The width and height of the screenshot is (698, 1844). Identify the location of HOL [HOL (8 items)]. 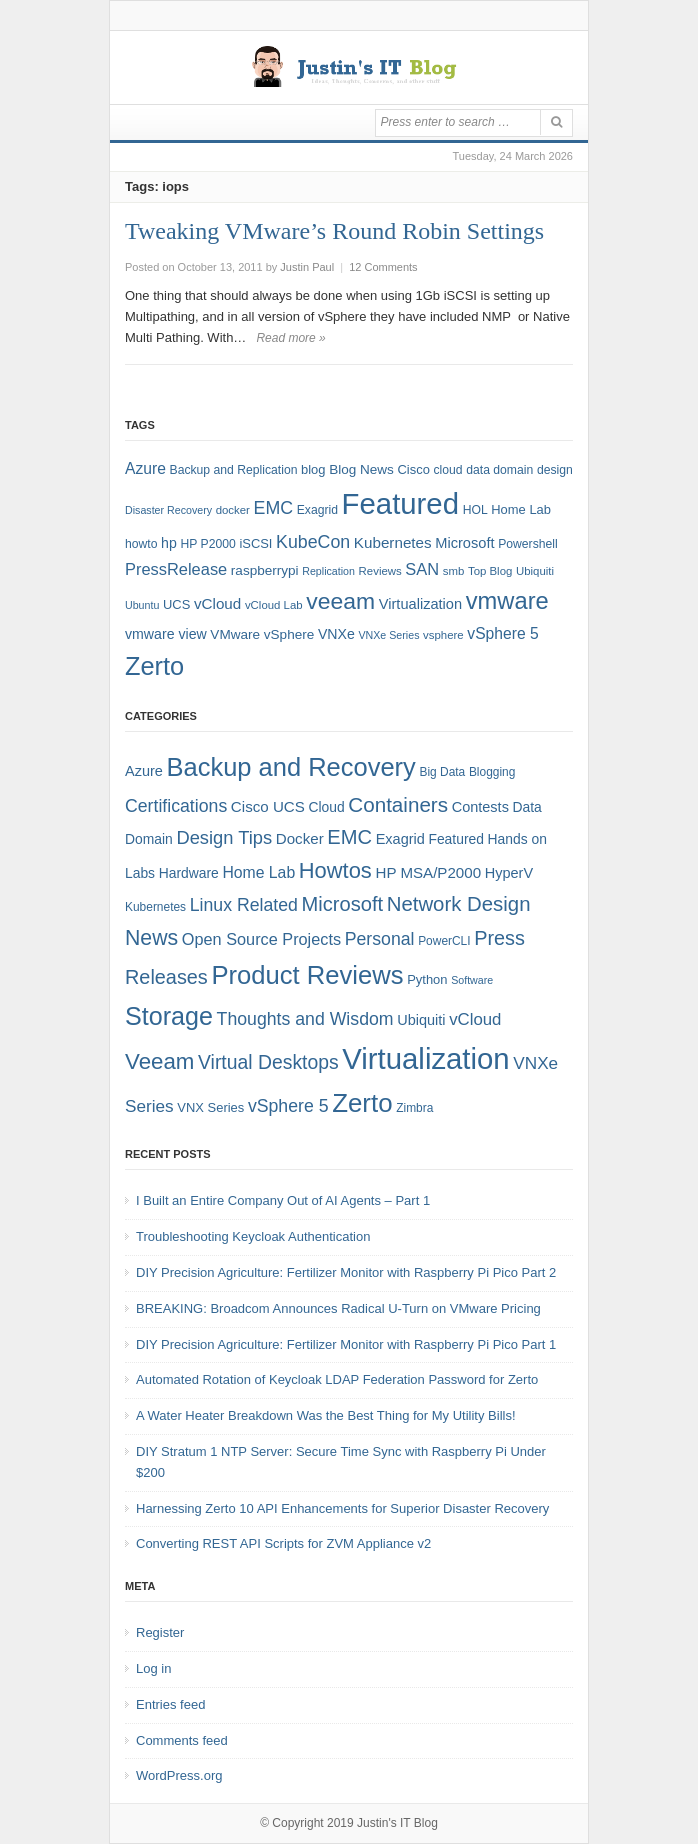
(475, 510).